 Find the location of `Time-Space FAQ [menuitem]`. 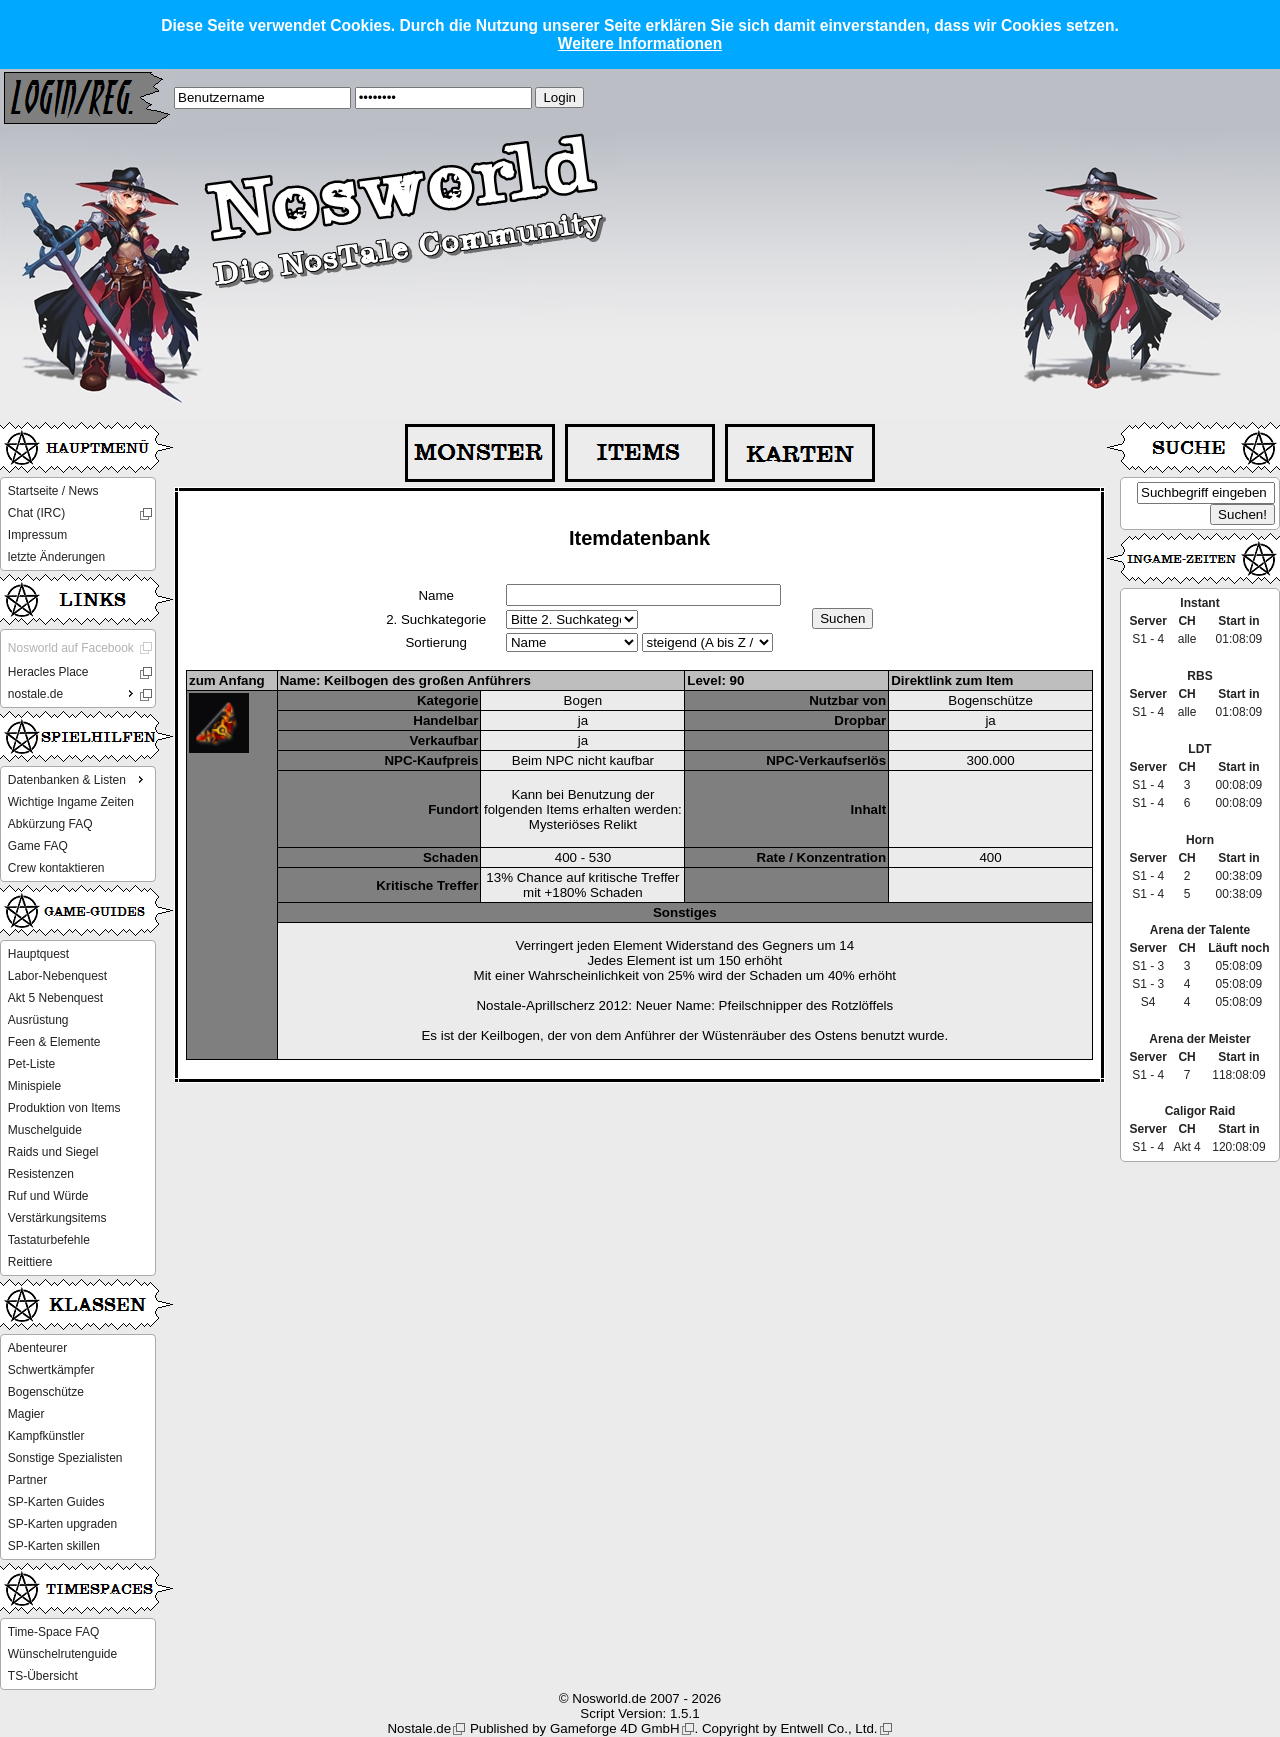

Time-Space FAQ [menuitem] is located at coordinates (54, 1632).